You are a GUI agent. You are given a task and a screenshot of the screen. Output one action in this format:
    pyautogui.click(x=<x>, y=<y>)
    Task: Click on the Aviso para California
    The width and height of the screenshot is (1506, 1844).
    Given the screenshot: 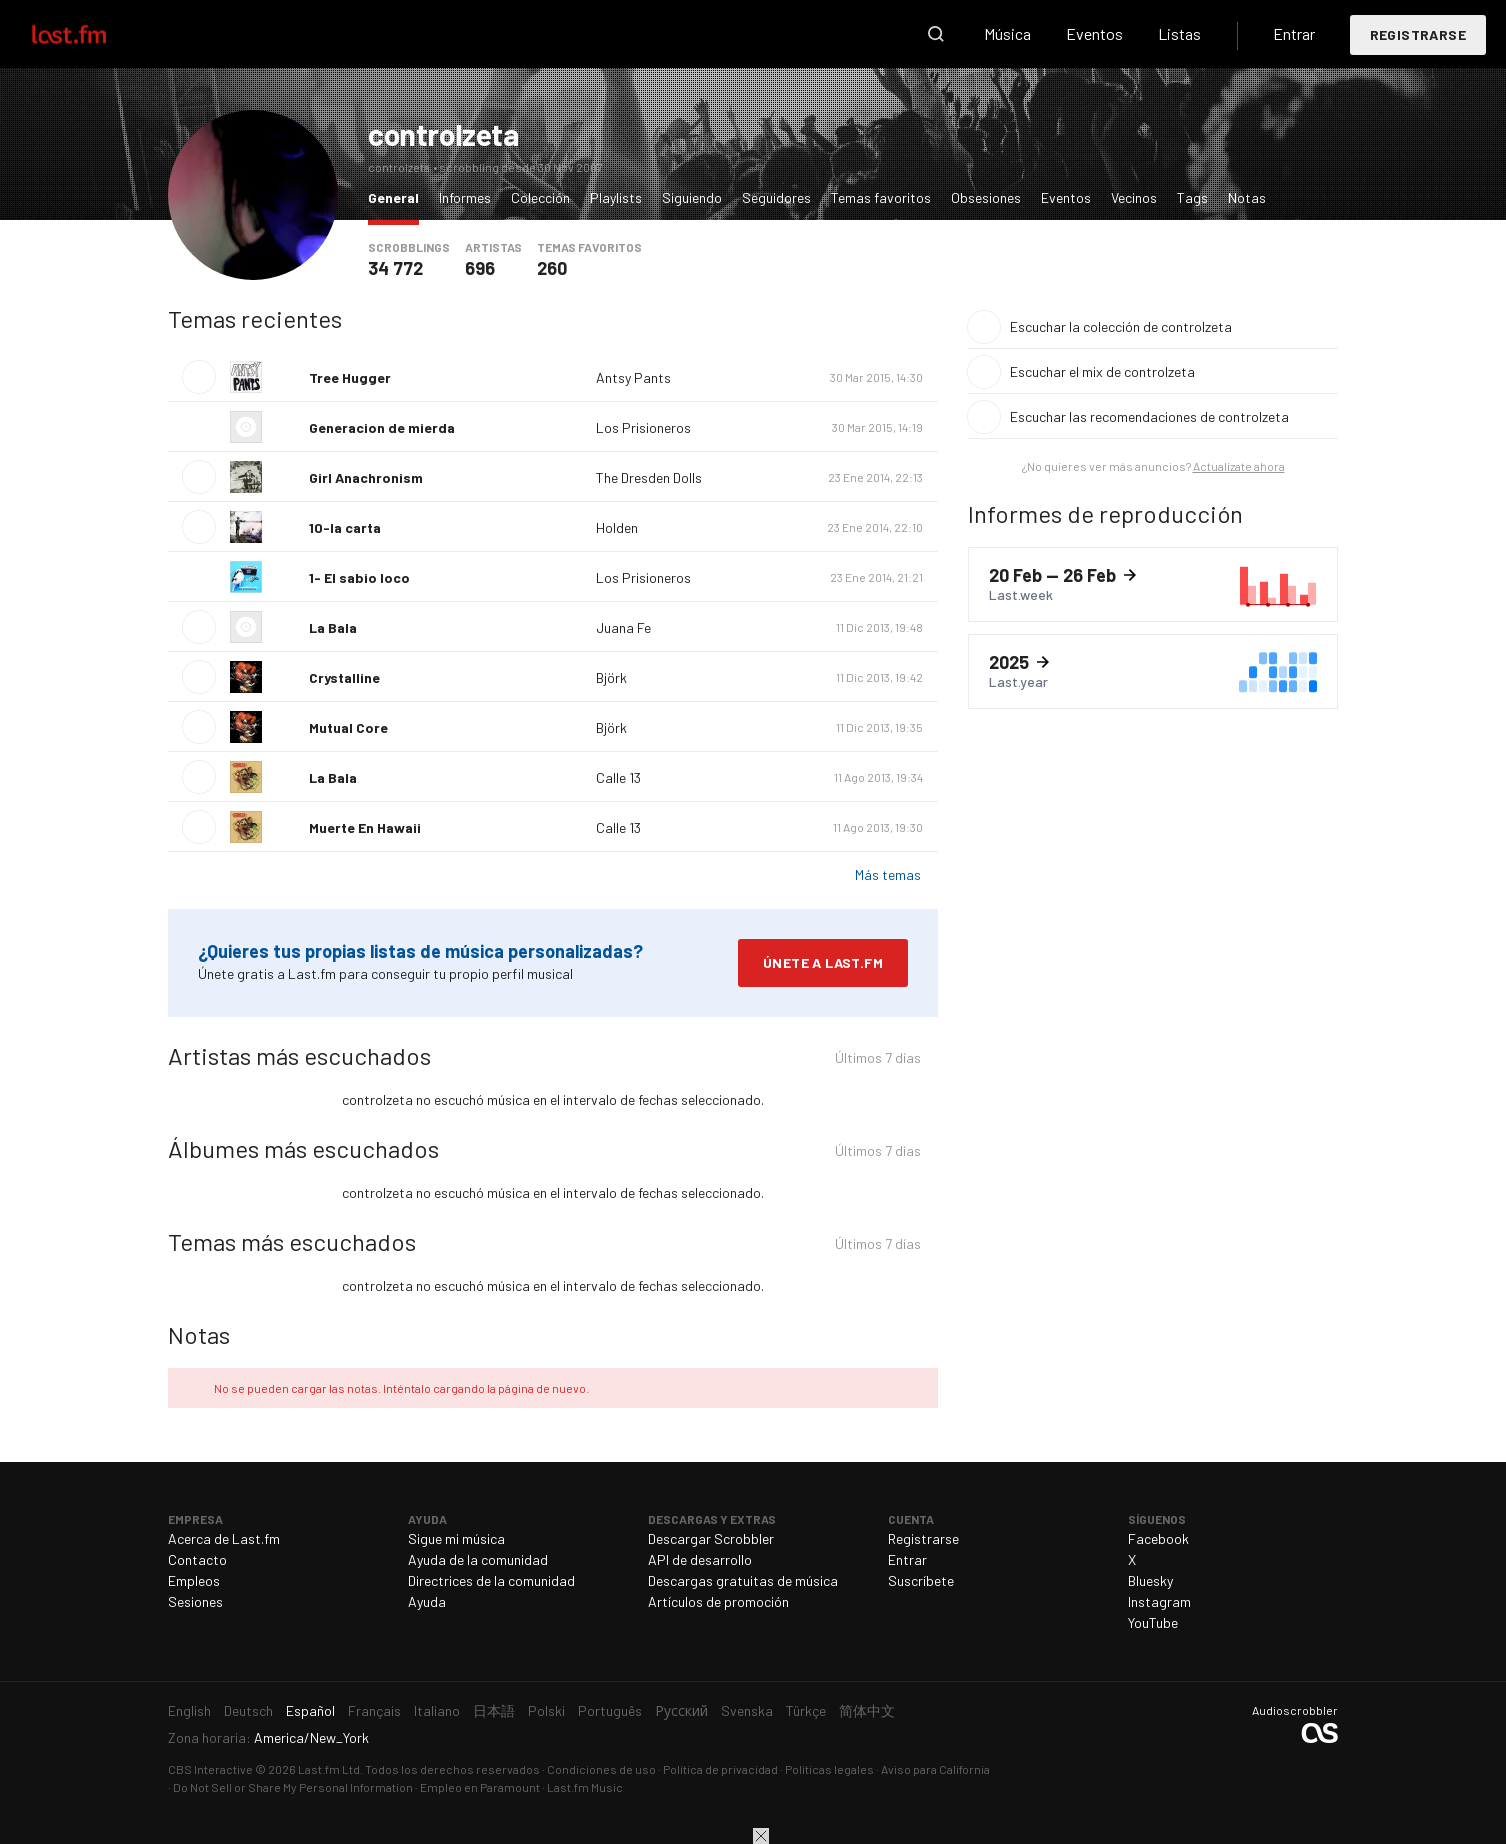 What is the action you would take?
    pyautogui.click(x=935, y=1769)
    